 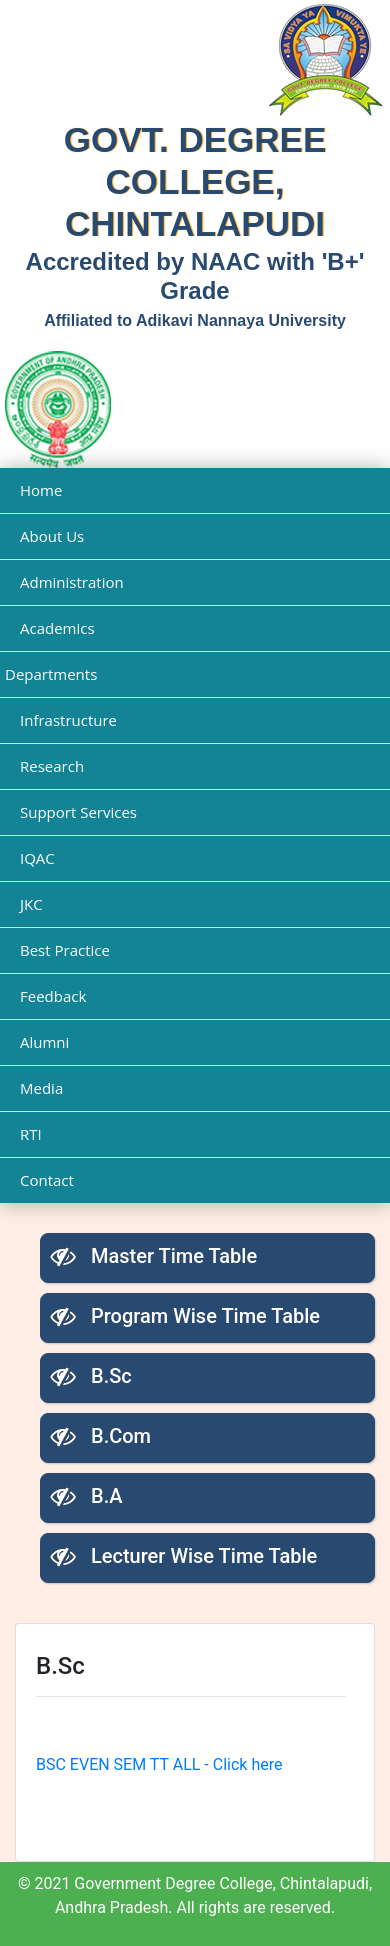 I want to click on Infrastructure, so click(x=68, y=720).